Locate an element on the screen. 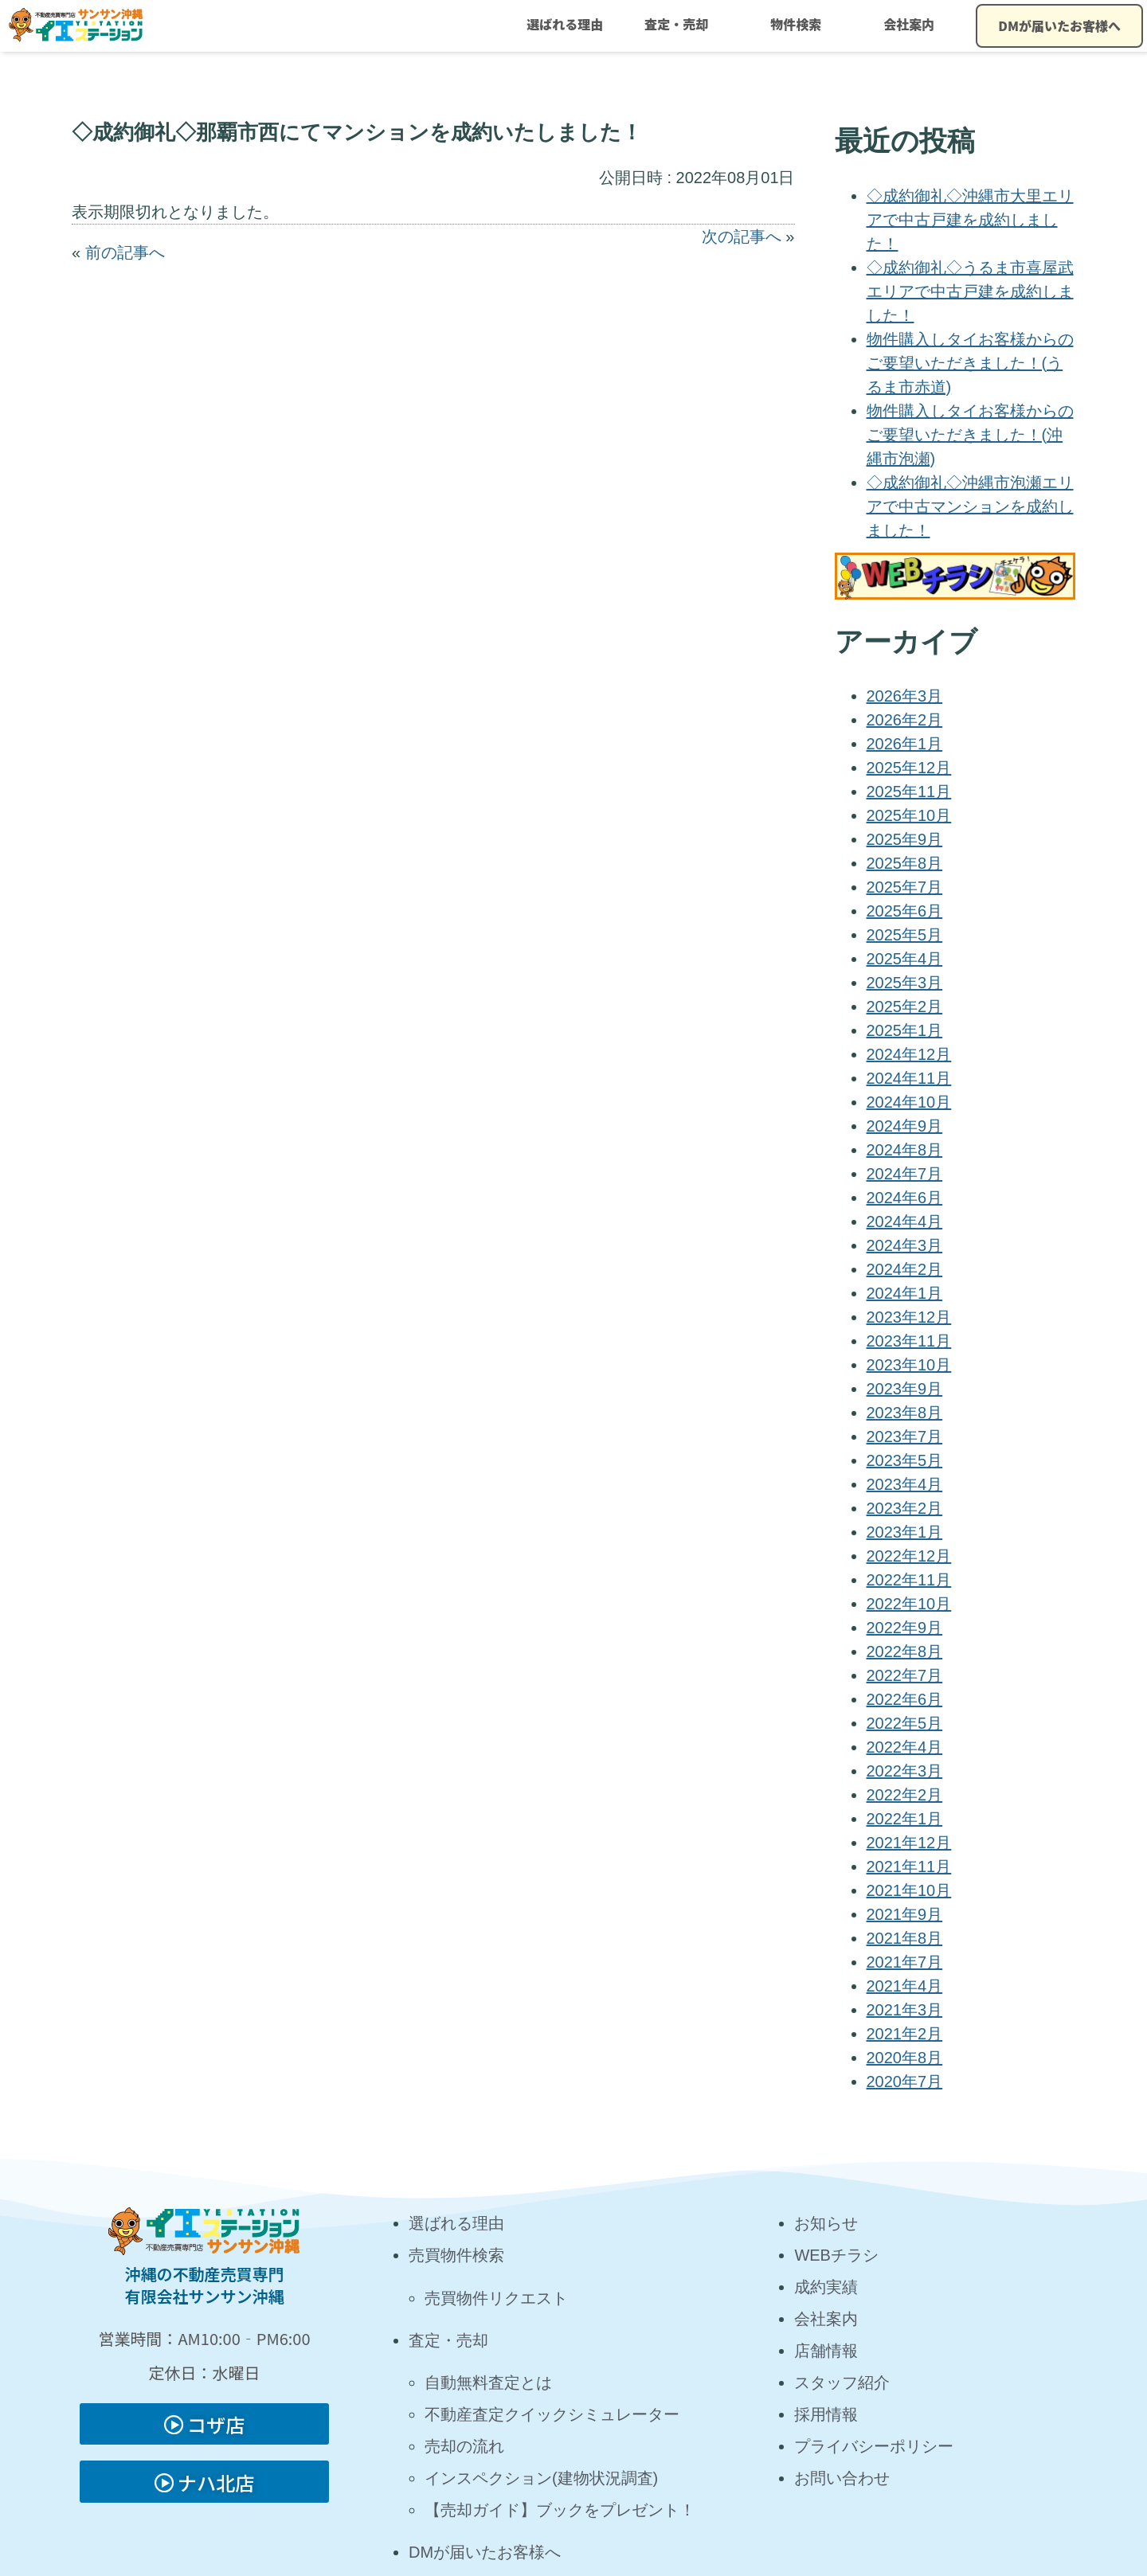 The image size is (1147, 2576). 2025年10月 is located at coordinates (909, 815).